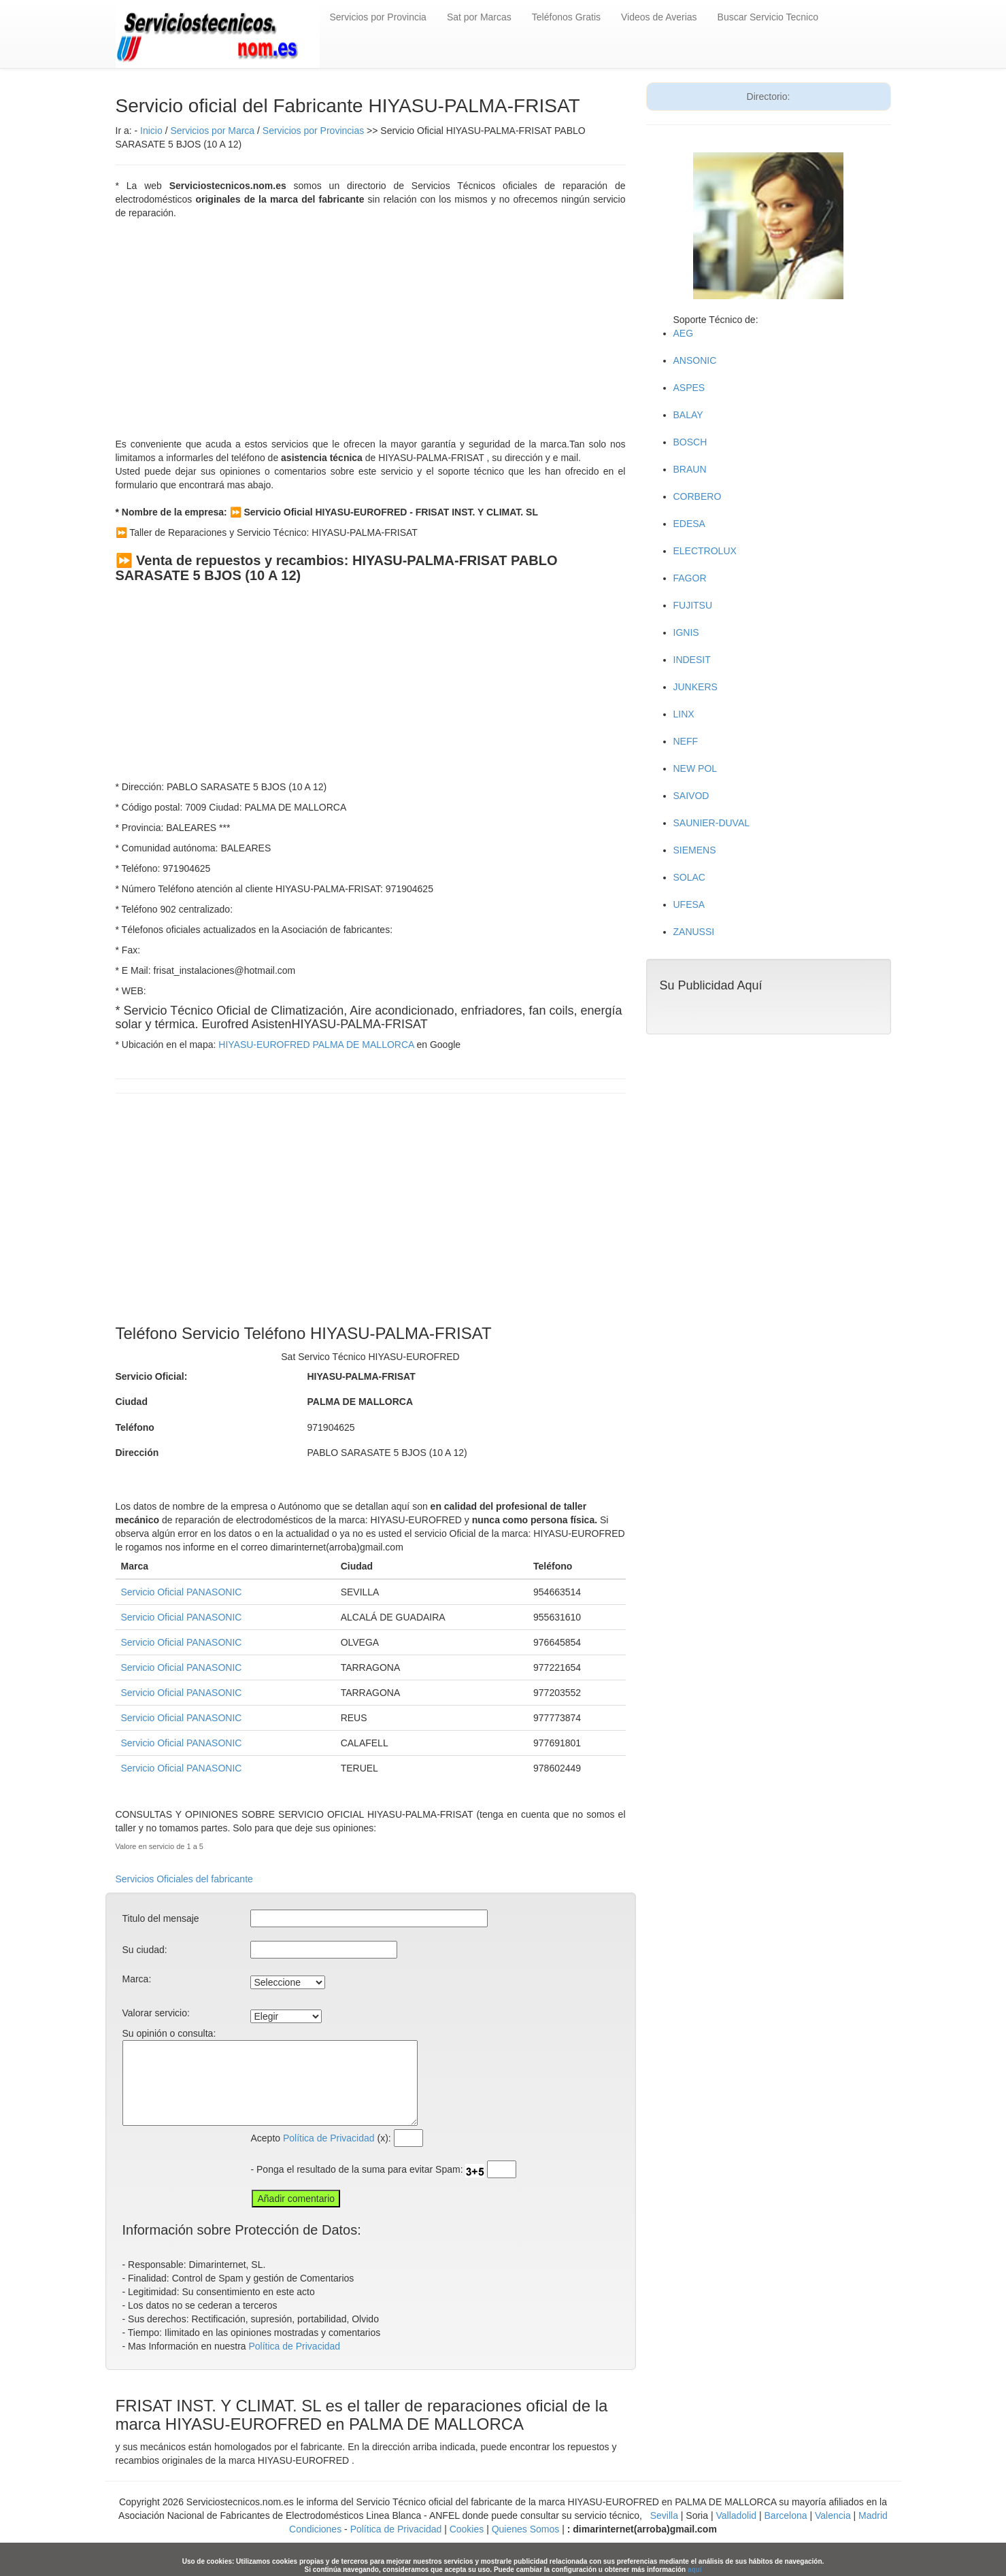 Image resolution: width=1006 pixels, height=2576 pixels. Describe the element at coordinates (371, 328) in the screenshot. I see `[Advertisement]` at that location.